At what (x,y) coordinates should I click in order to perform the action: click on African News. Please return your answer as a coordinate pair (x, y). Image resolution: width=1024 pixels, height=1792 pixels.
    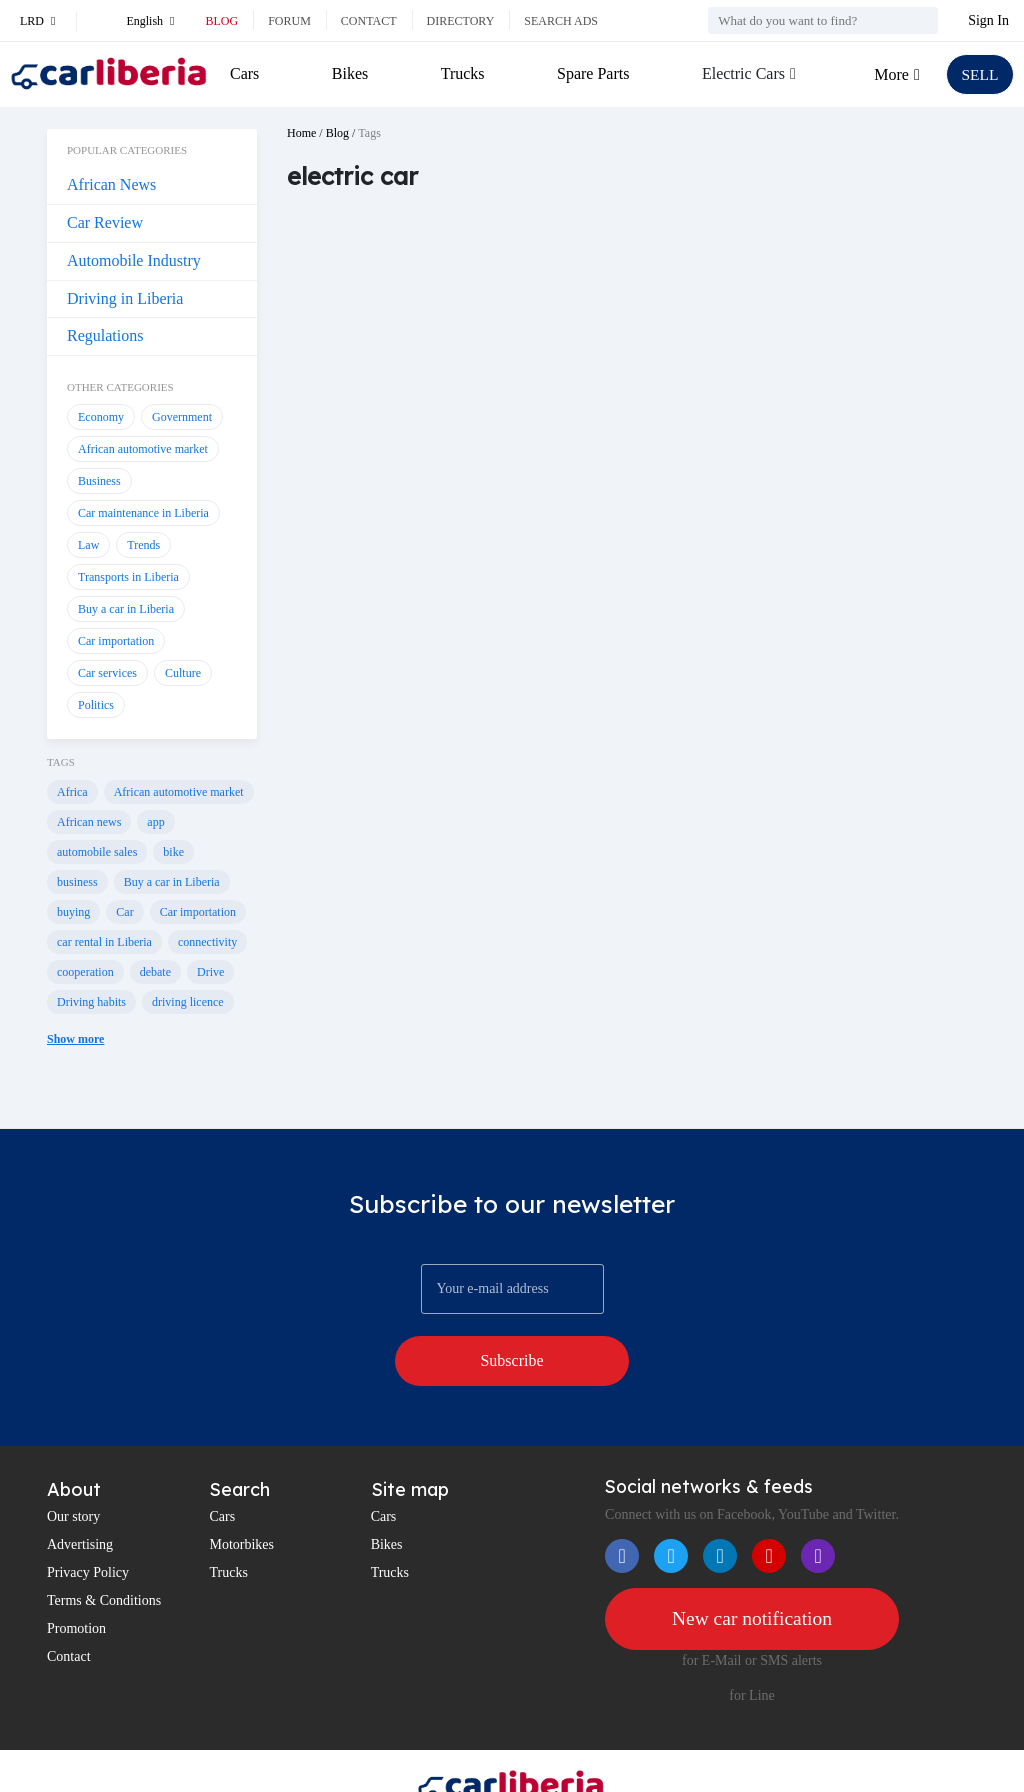
    Looking at the image, I should click on (111, 184).